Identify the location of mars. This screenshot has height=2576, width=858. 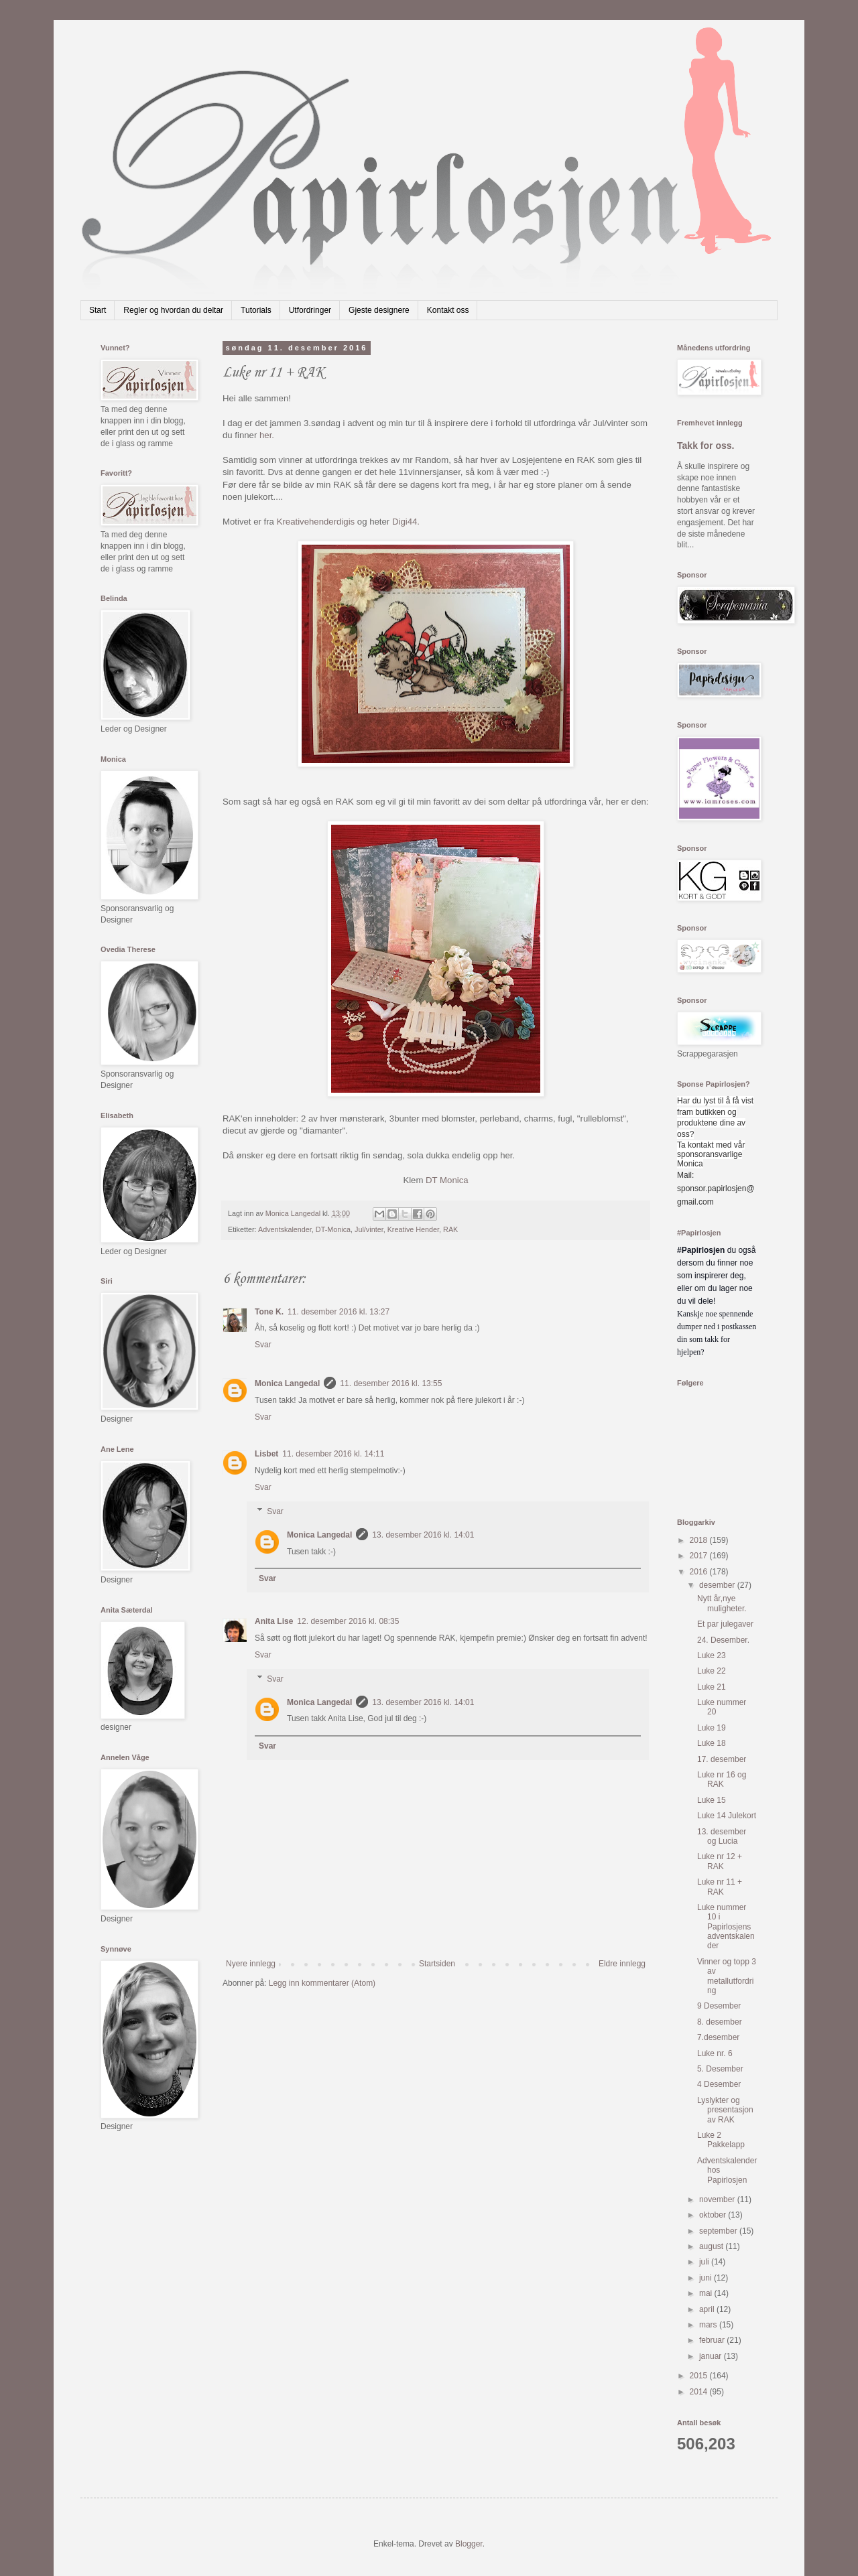
(709, 2324).